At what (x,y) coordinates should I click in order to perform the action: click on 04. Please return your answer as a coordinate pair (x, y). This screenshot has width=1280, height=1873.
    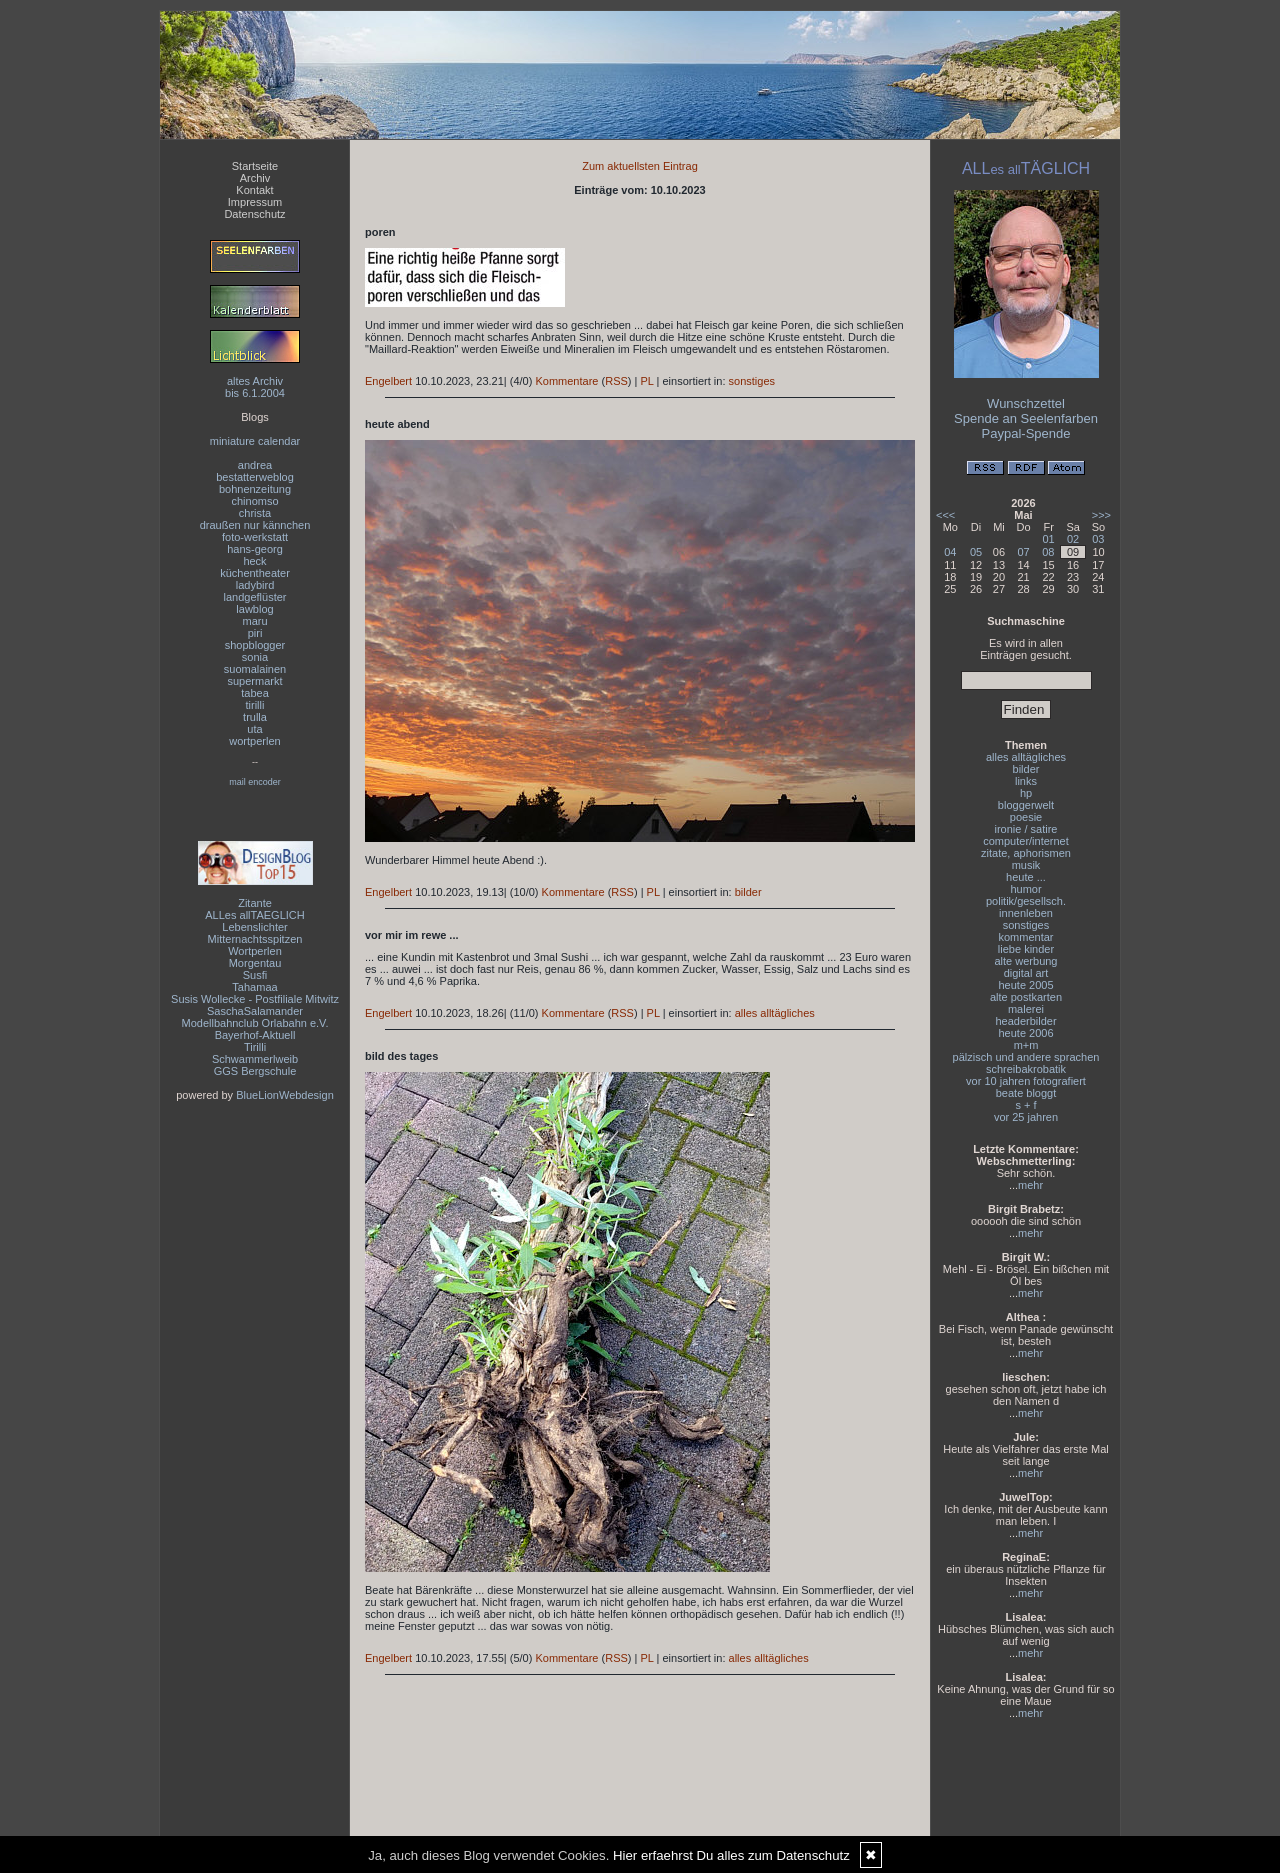
    Looking at the image, I should click on (950, 552).